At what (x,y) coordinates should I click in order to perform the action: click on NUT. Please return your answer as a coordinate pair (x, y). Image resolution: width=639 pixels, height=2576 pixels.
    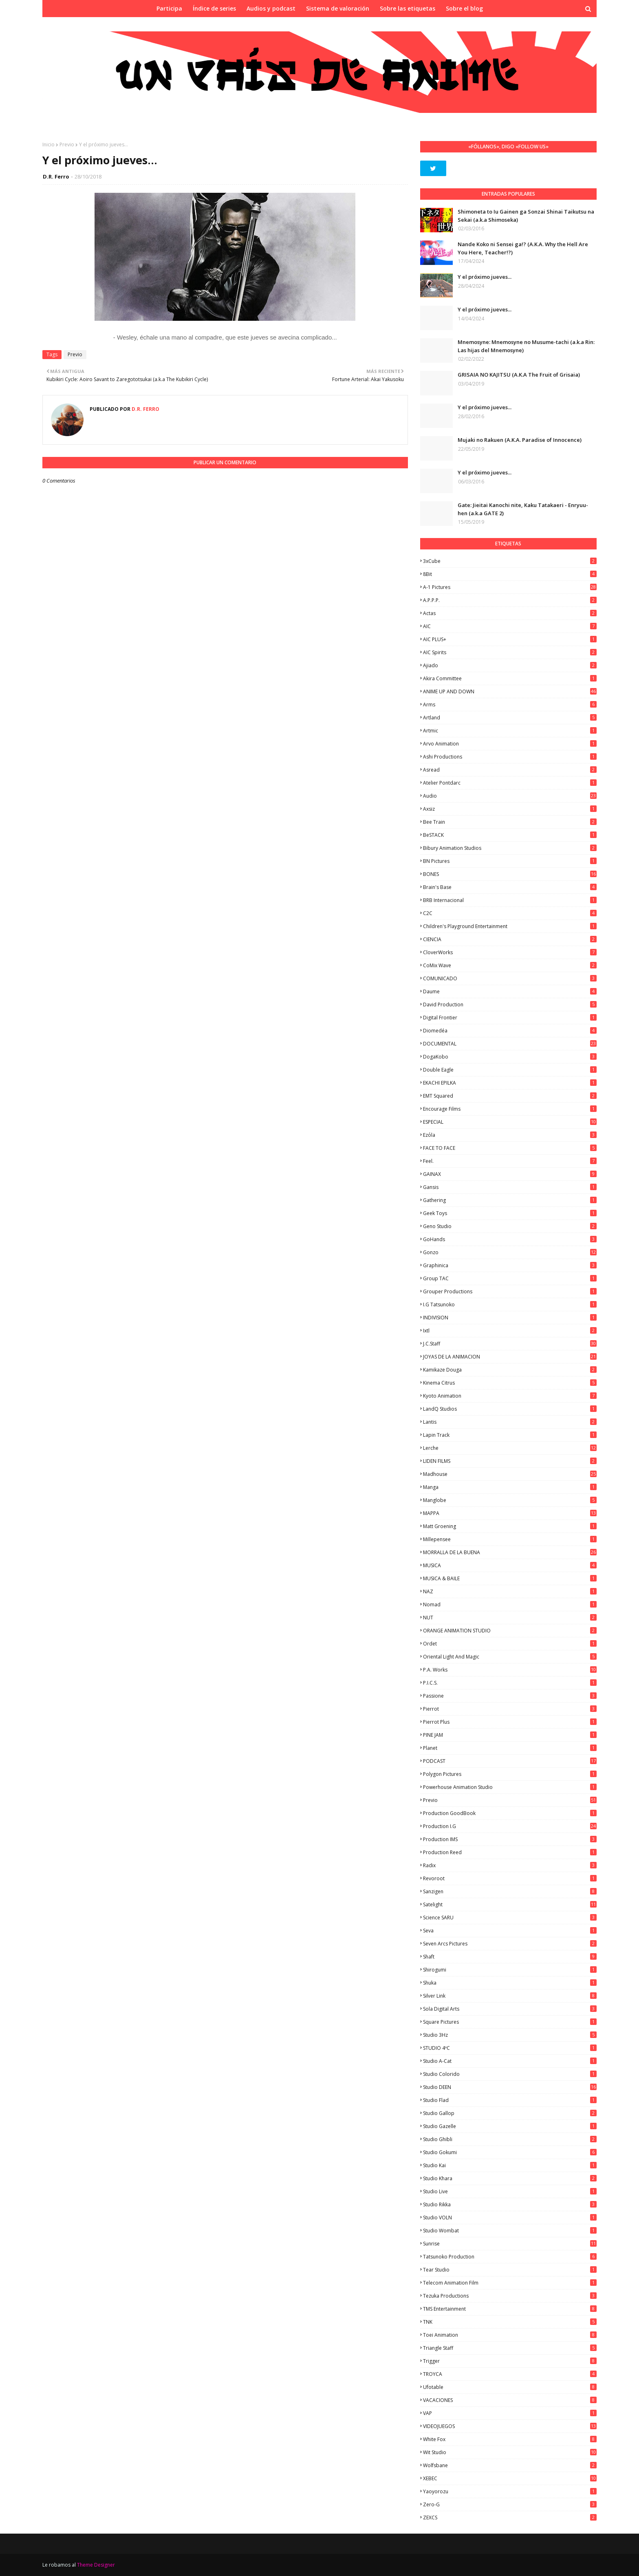
    Looking at the image, I should click on (510, 1617).